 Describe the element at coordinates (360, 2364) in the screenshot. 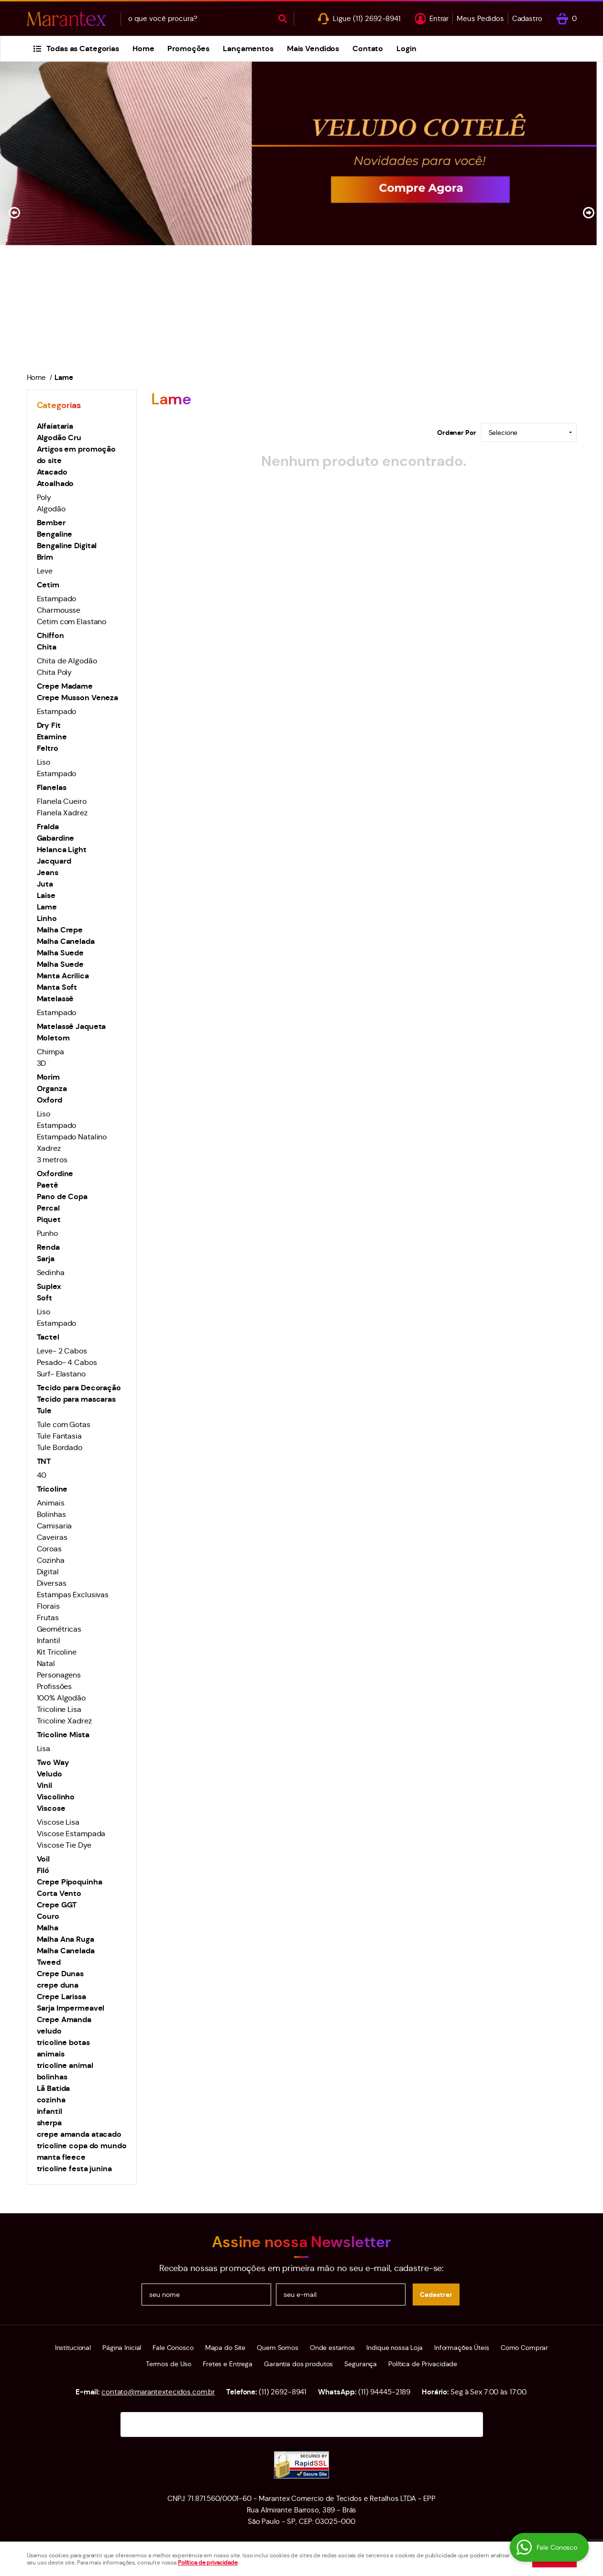

I see `Segurança` at that location.